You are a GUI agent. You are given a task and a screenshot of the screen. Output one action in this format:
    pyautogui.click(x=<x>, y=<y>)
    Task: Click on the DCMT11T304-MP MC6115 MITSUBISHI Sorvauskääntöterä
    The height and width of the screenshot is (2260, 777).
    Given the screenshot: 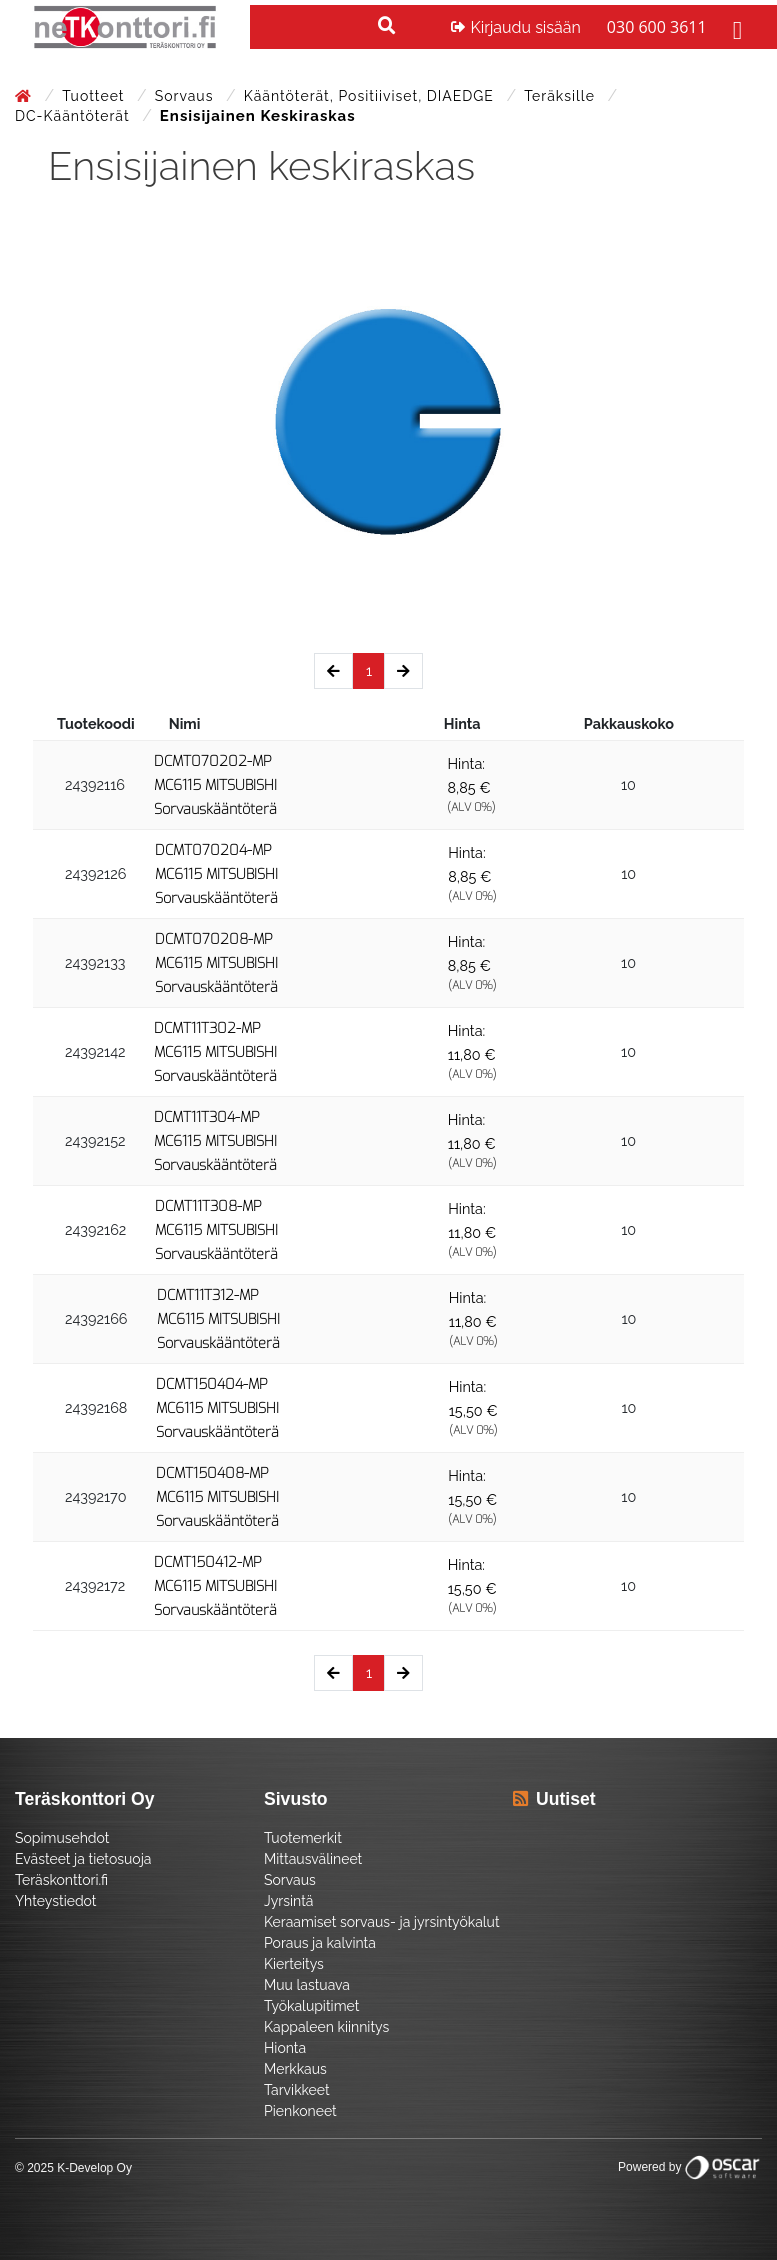 What is the action you would take?
    pyautogui.click(x=215, y=1141)
    